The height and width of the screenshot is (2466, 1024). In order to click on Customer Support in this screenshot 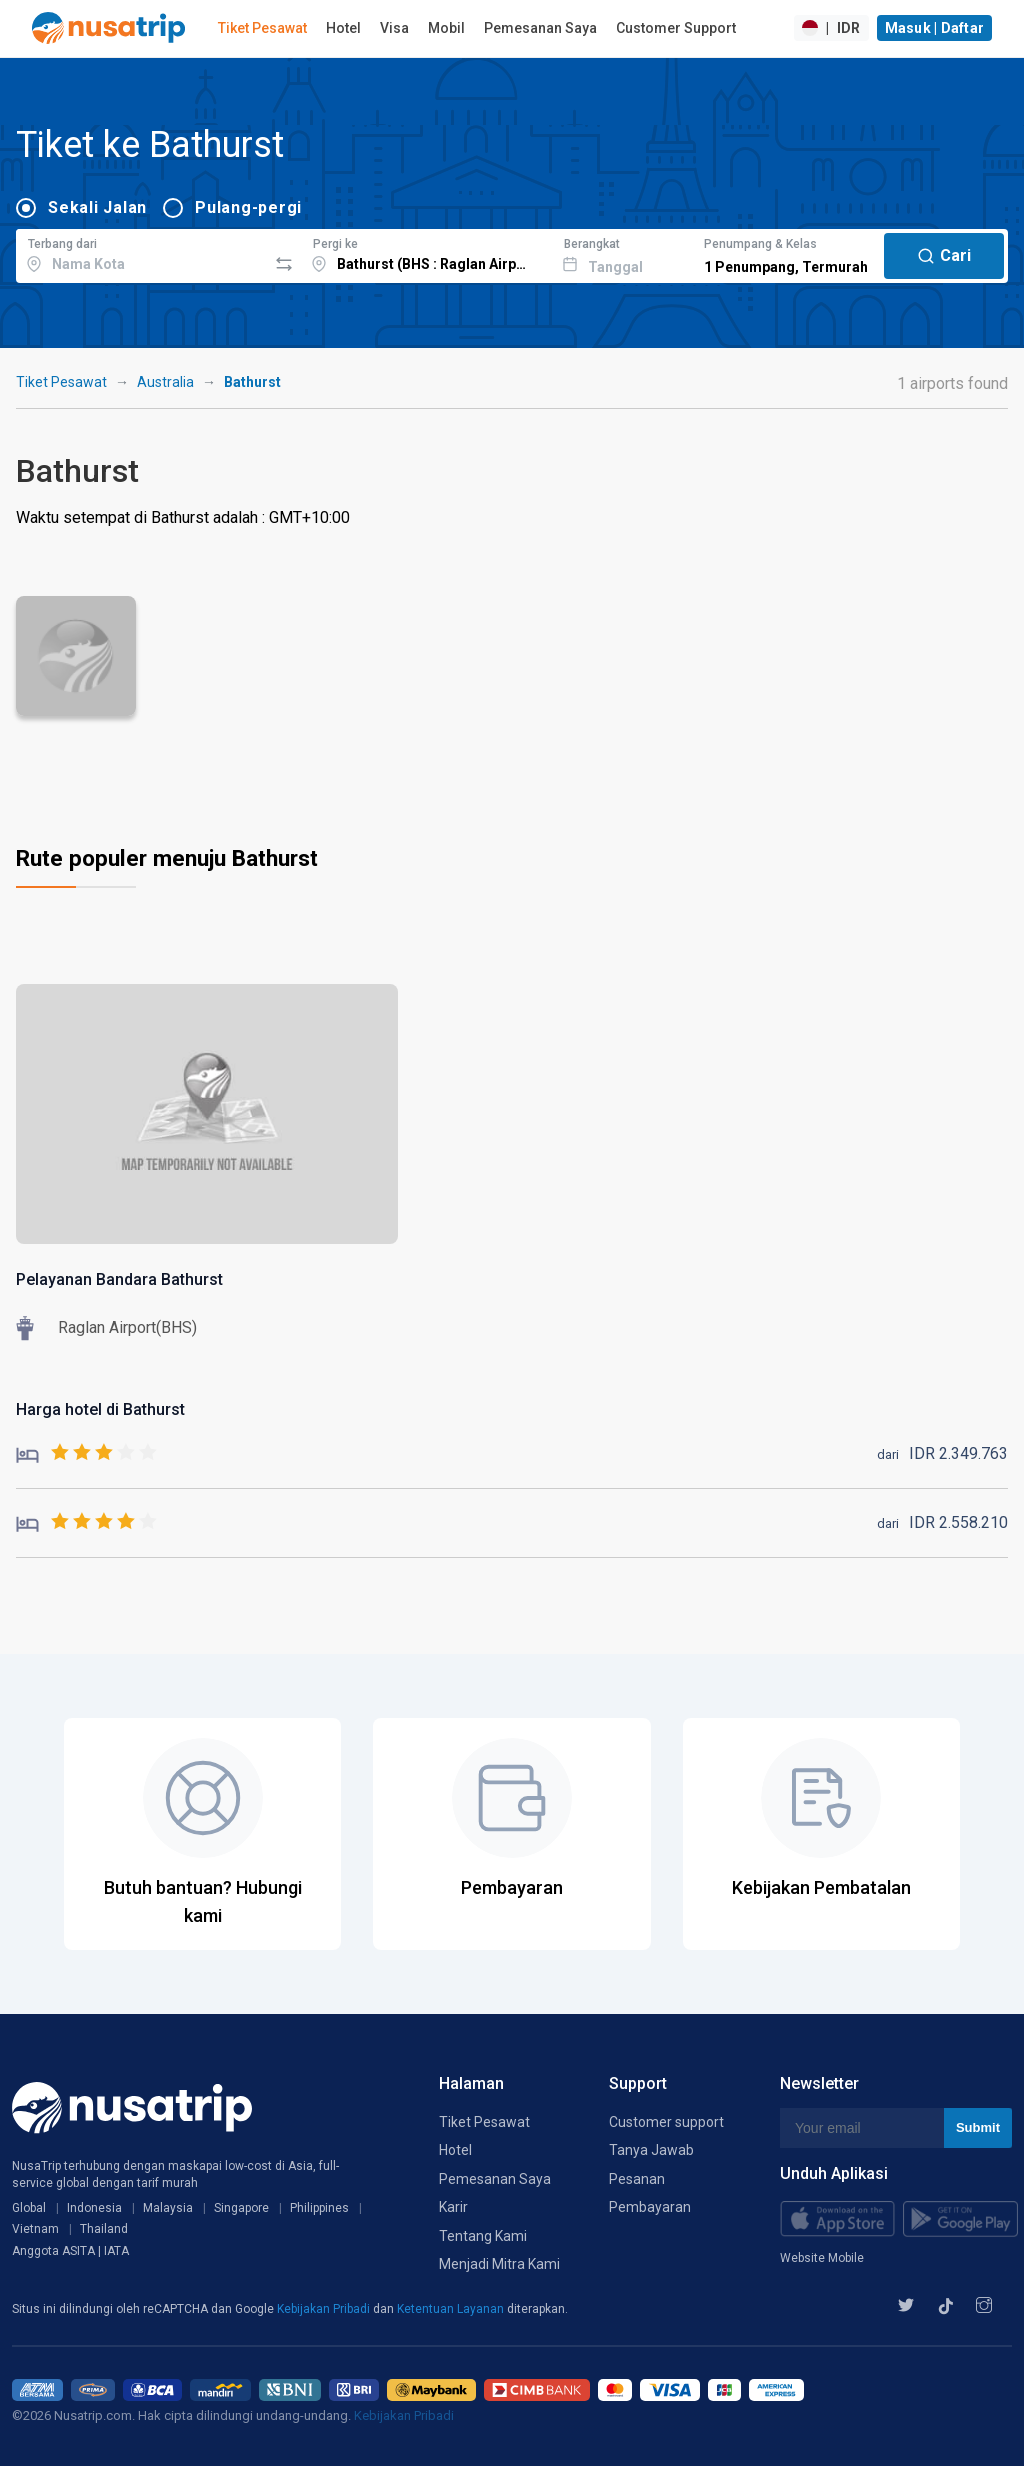, I will do `click(676, 28)`.